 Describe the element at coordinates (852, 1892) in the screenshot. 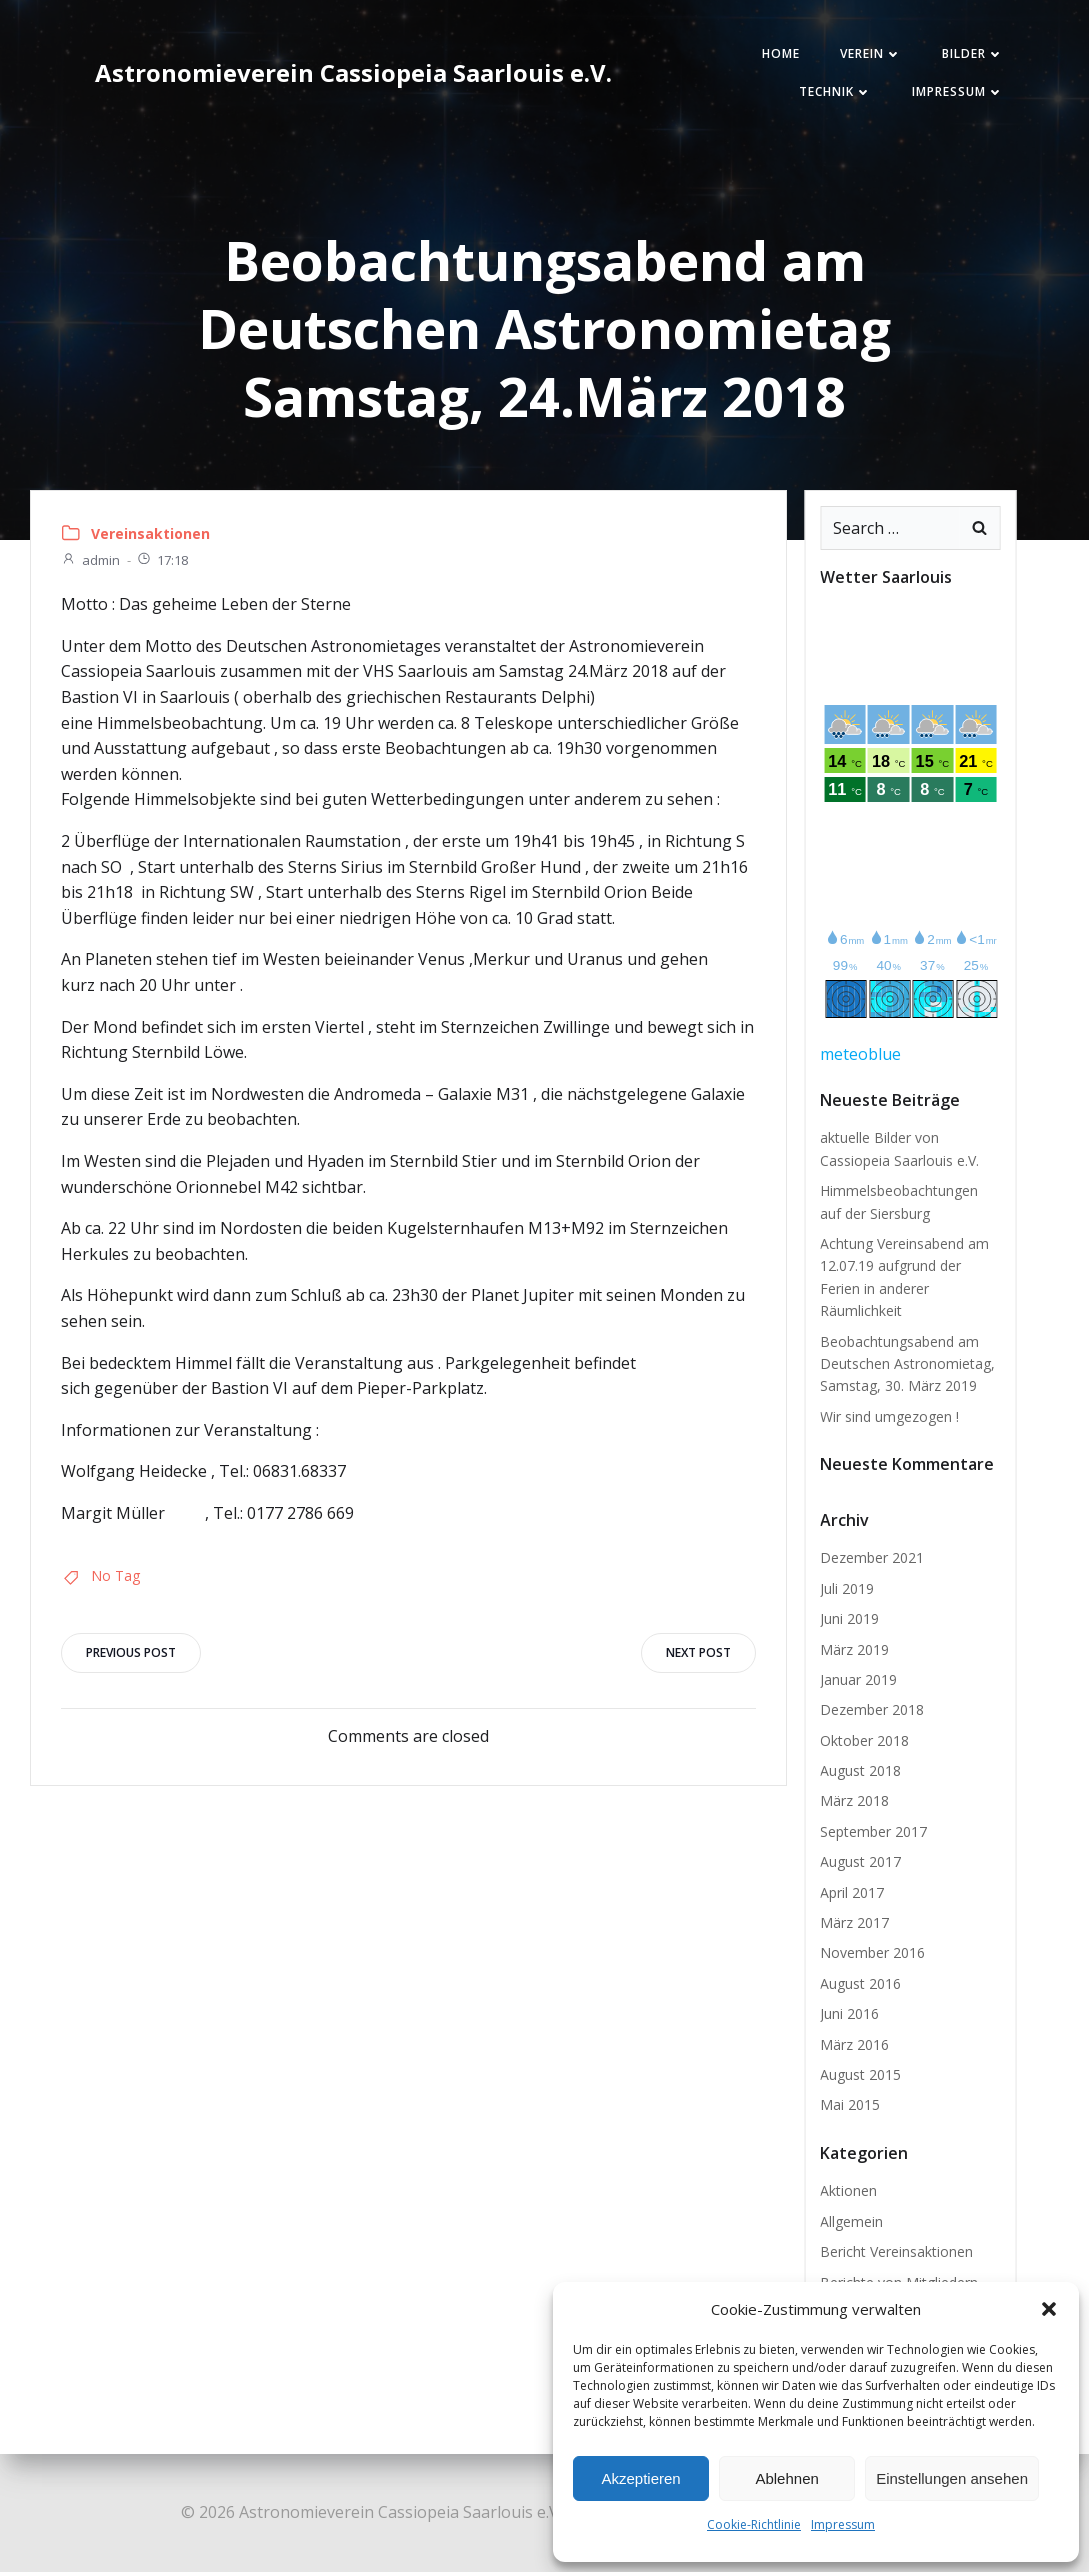

I see `April 2017` at that location.